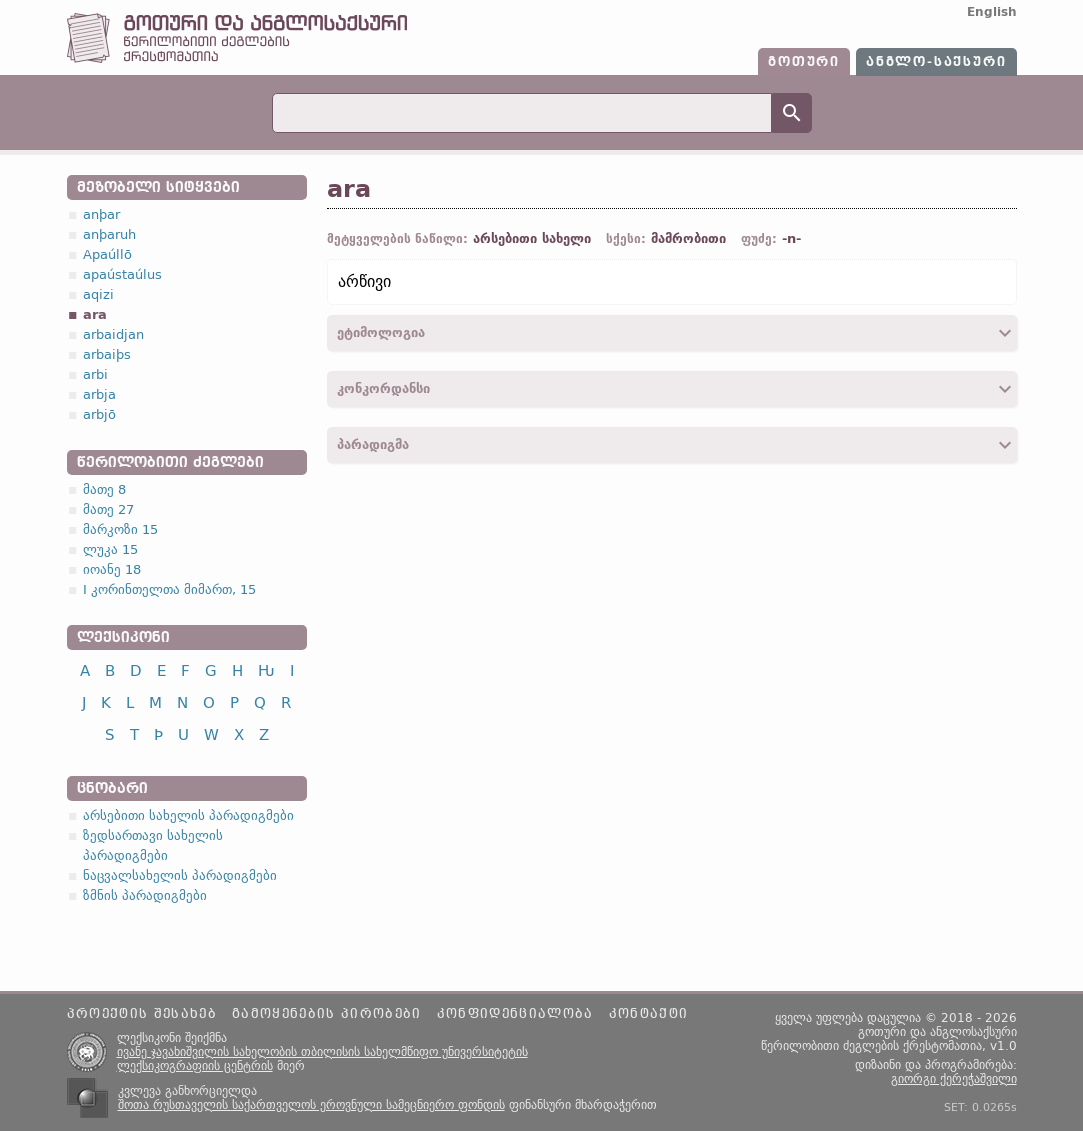  I want to click on anþar, so click(101, 214).